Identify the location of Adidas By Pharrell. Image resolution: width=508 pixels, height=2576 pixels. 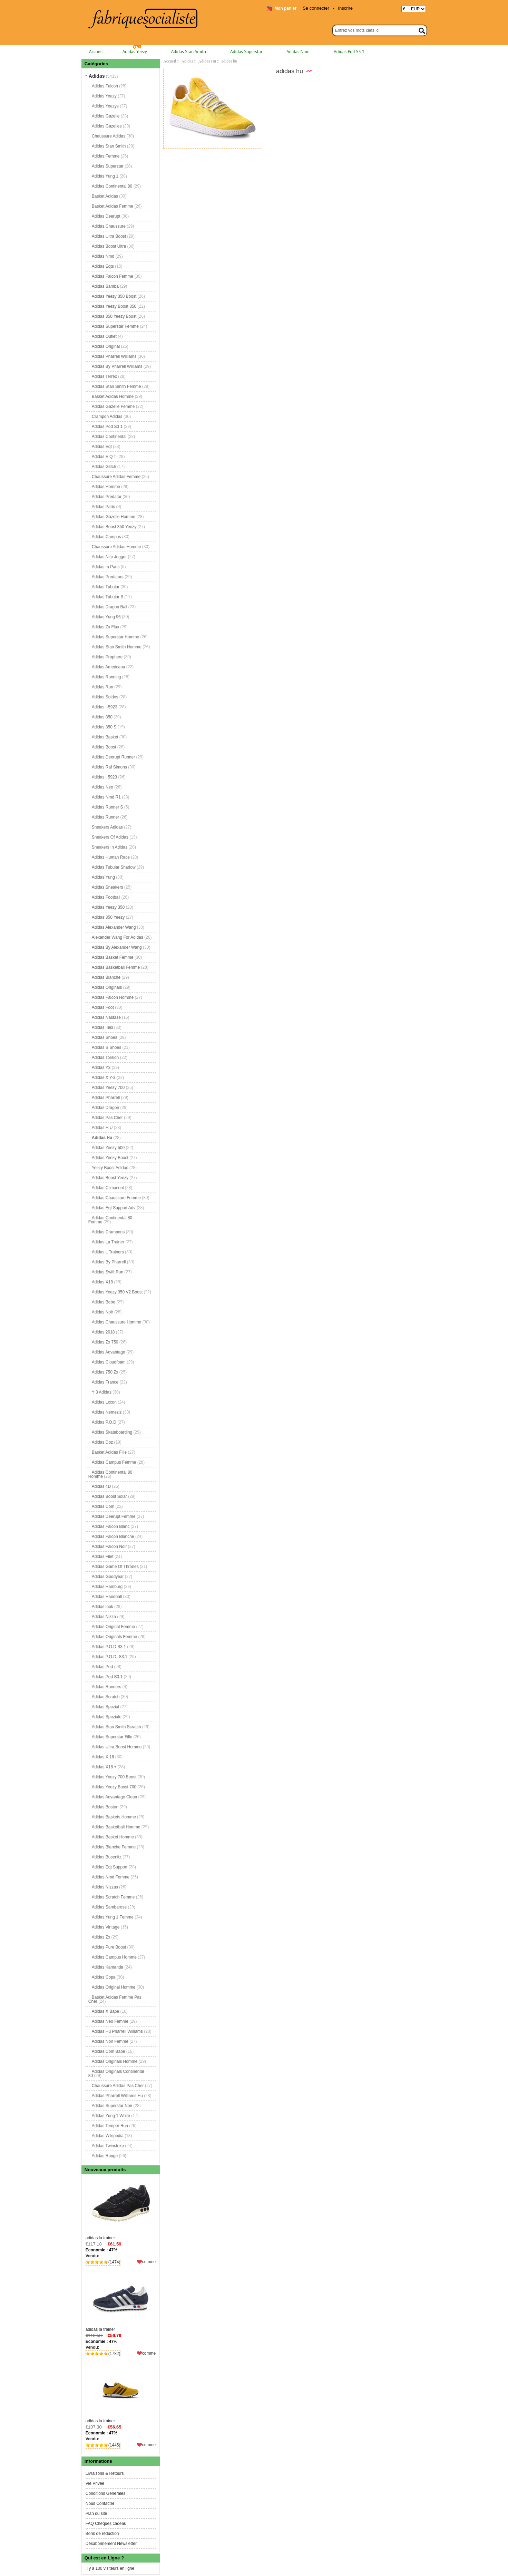
(109, 1262).